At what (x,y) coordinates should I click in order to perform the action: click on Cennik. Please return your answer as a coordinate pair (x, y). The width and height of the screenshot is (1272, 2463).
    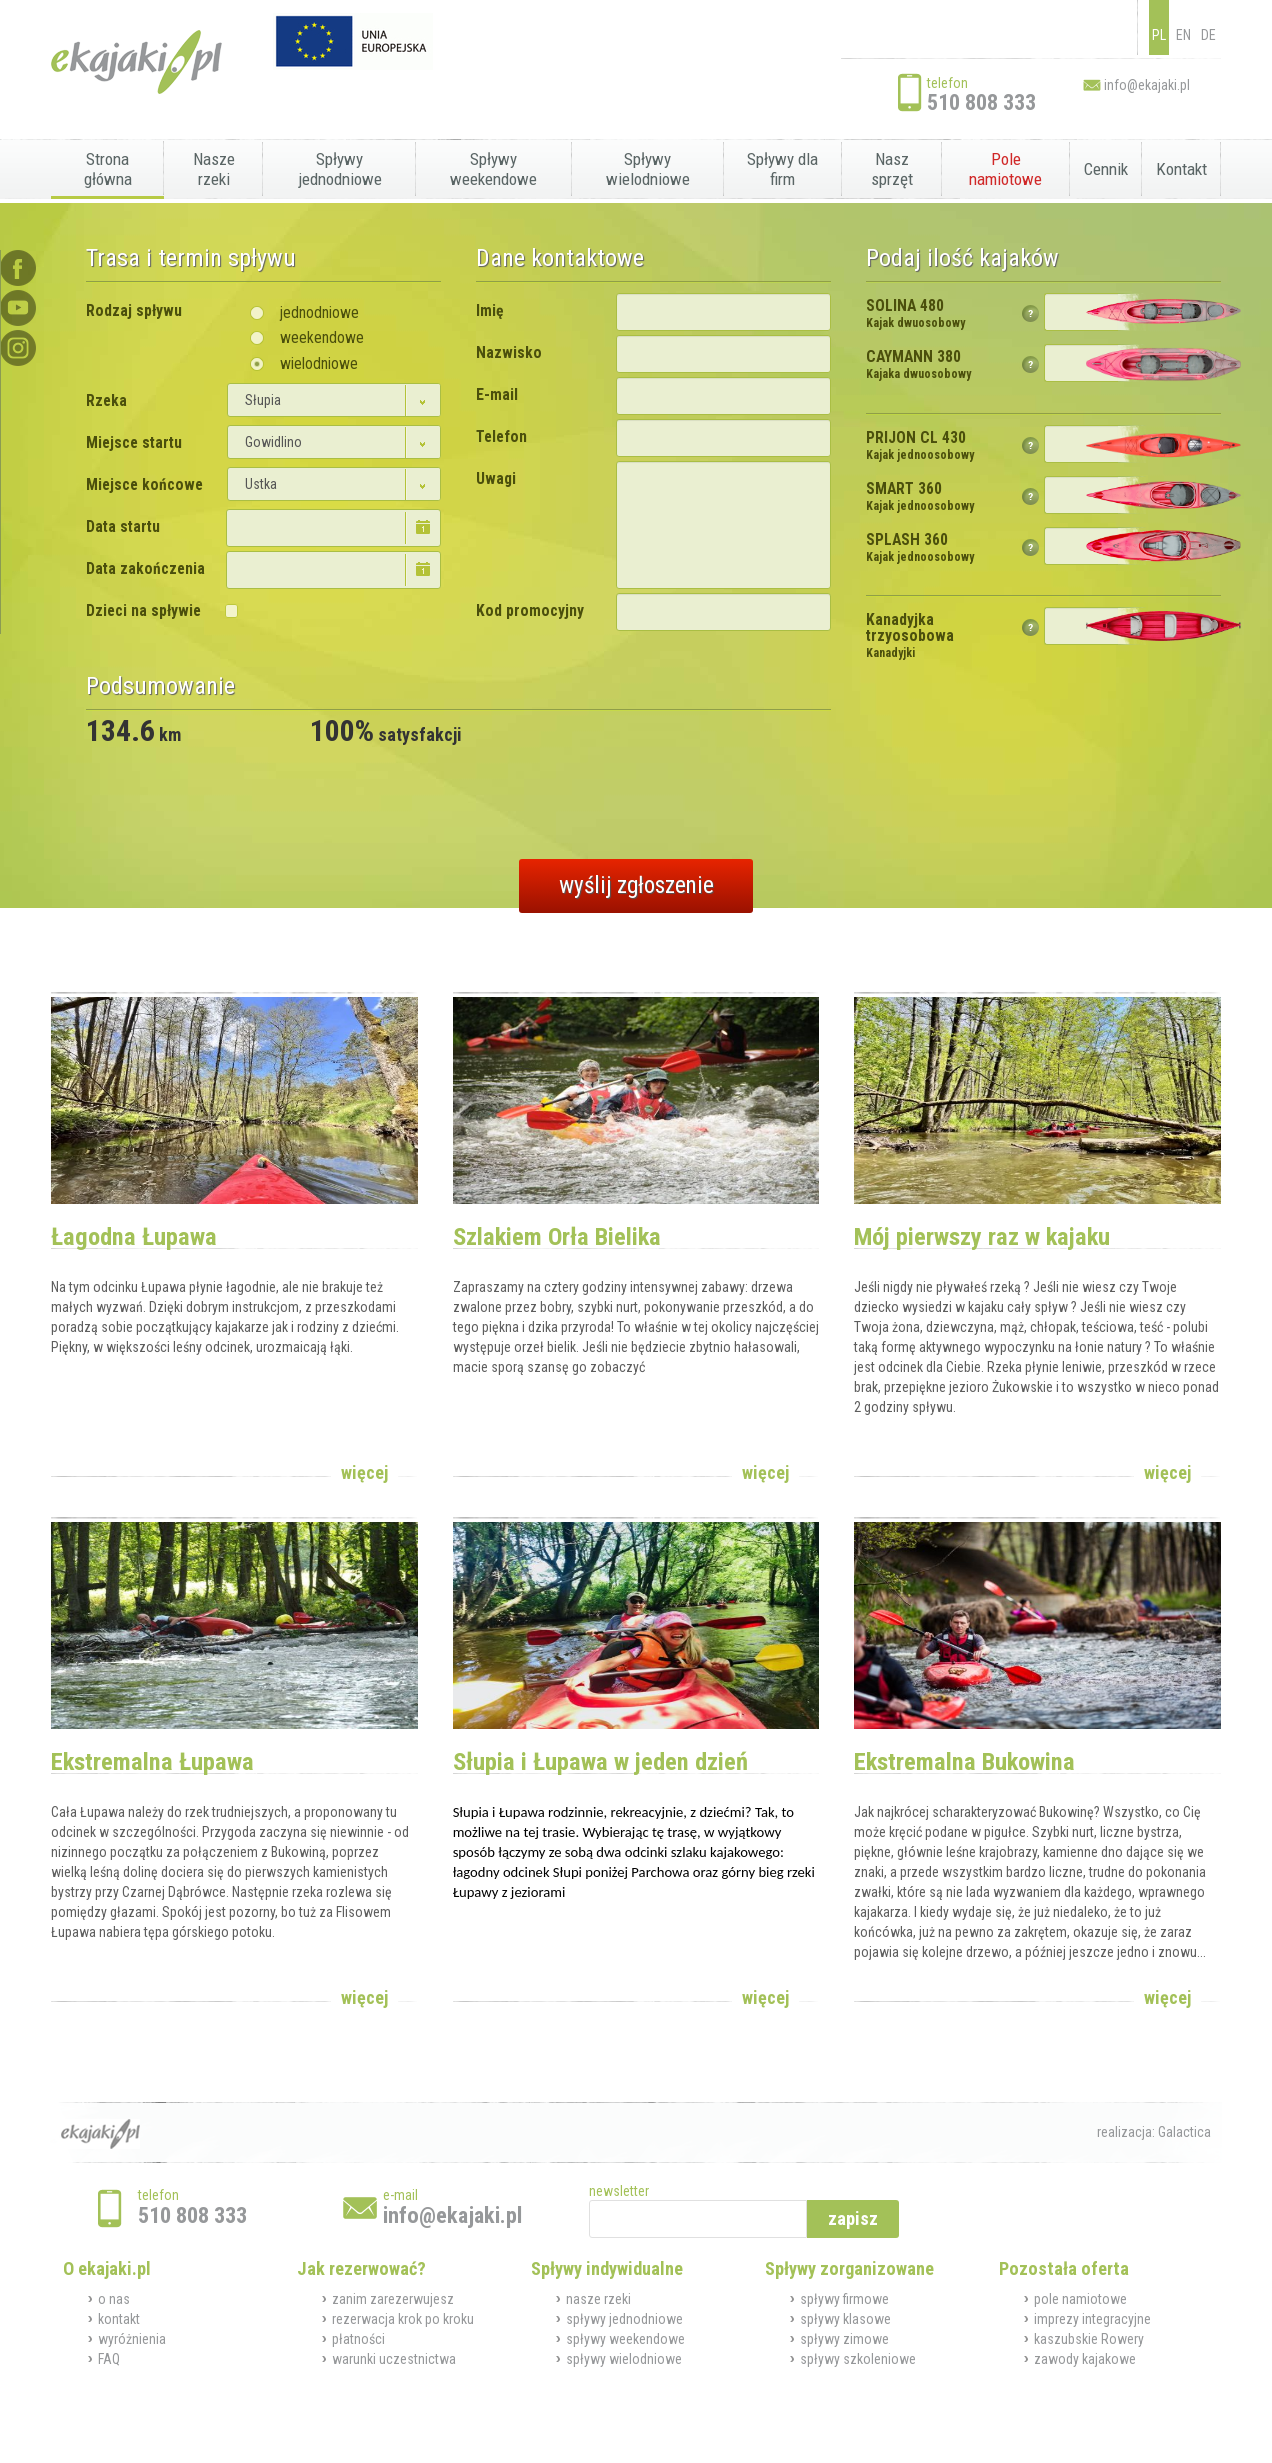
    Looking at the image, I should click on (1106, 169).